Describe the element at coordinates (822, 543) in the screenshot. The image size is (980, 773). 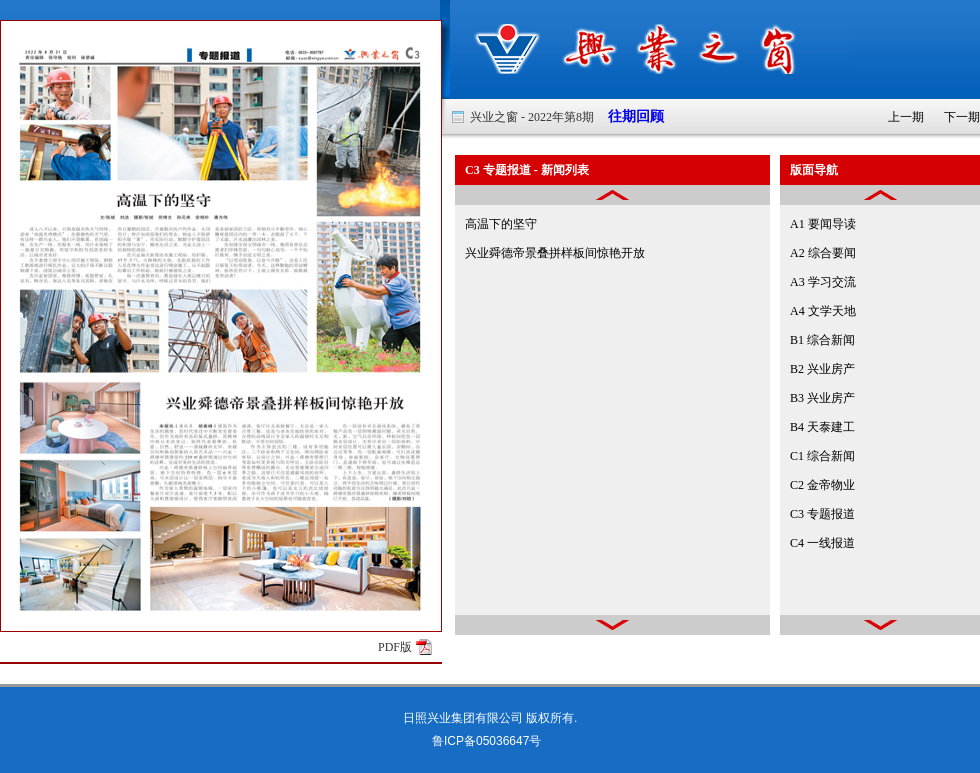
I see `C4 一线报道` at that location.